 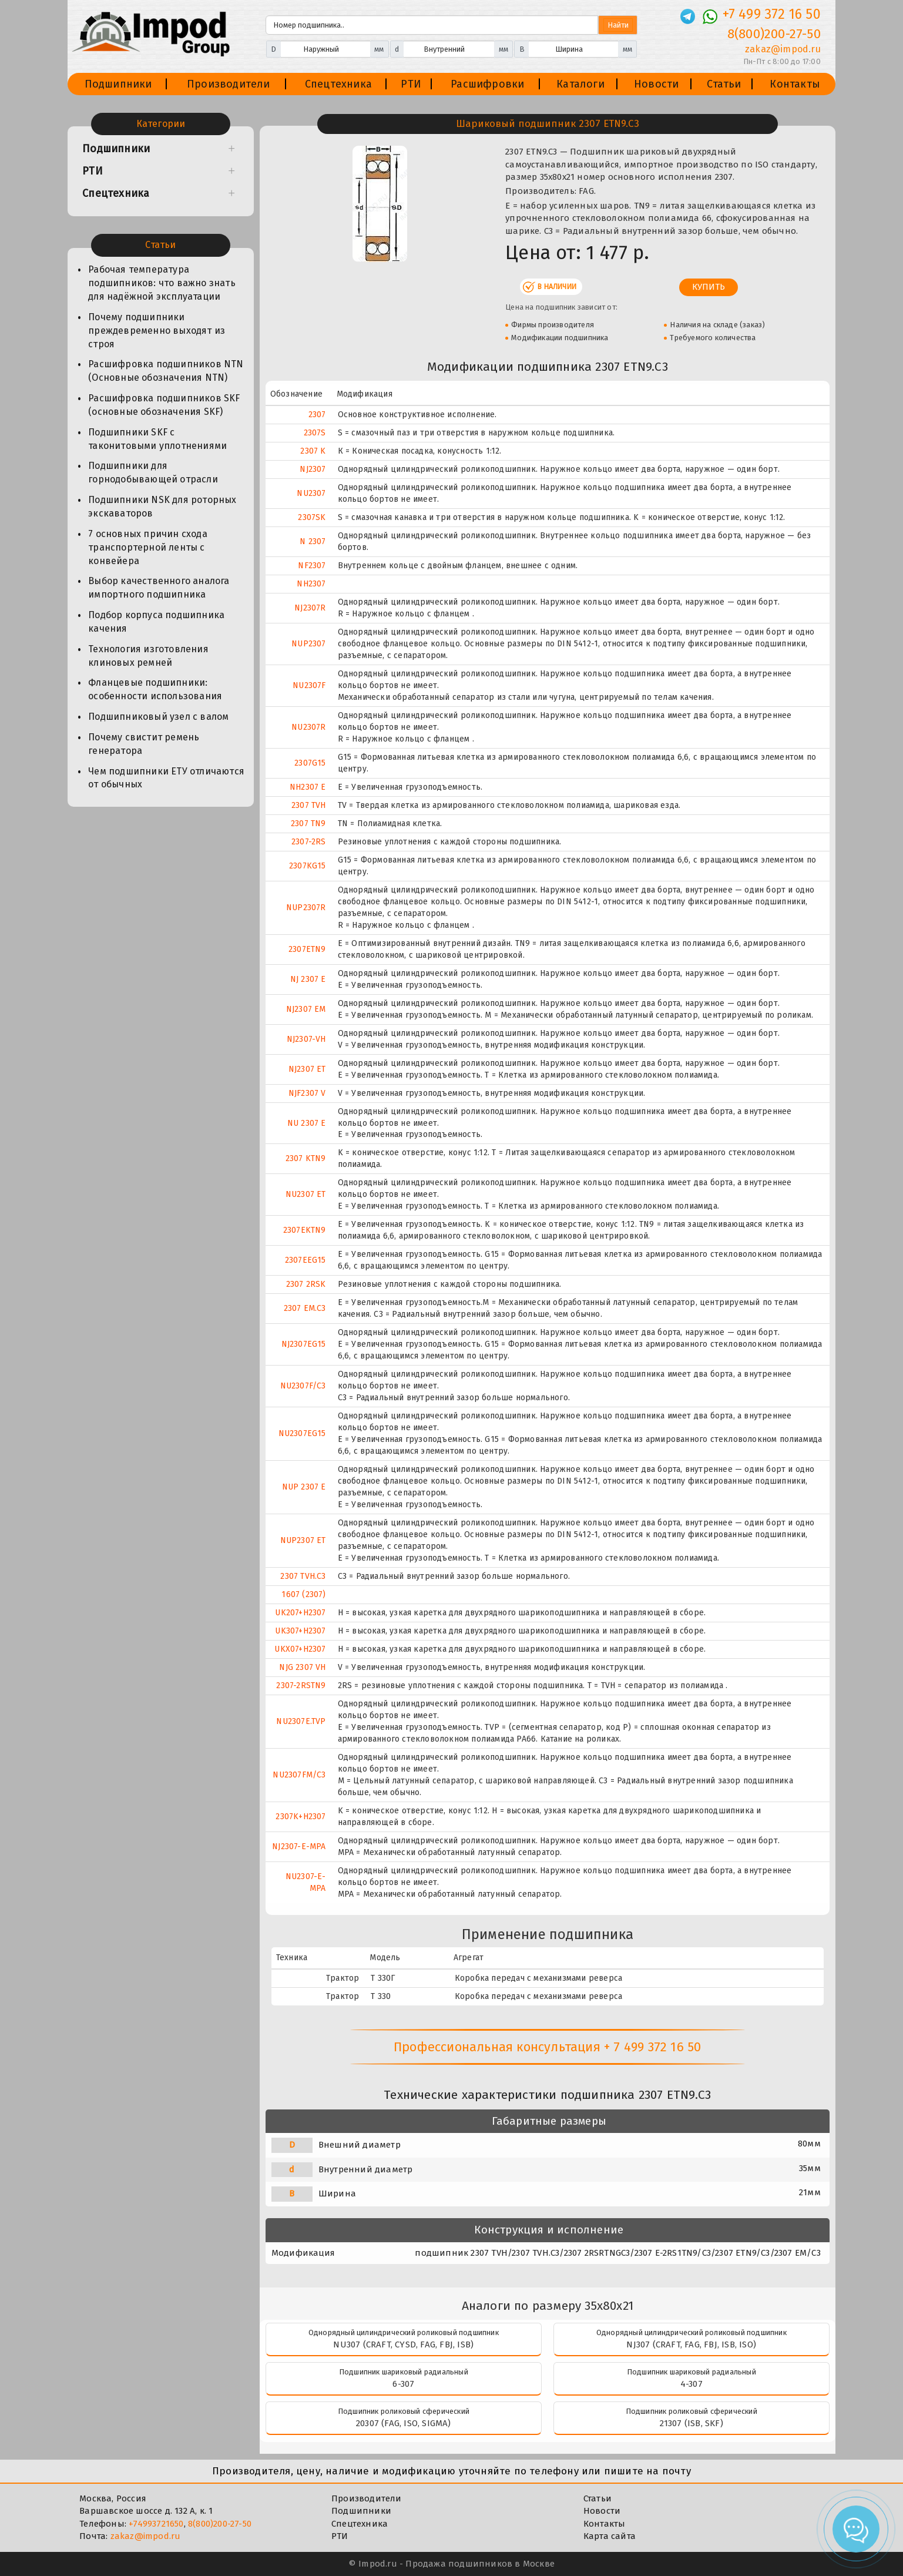 I want to click on 2307-2RSTN9, so click(x=300, y=1685).